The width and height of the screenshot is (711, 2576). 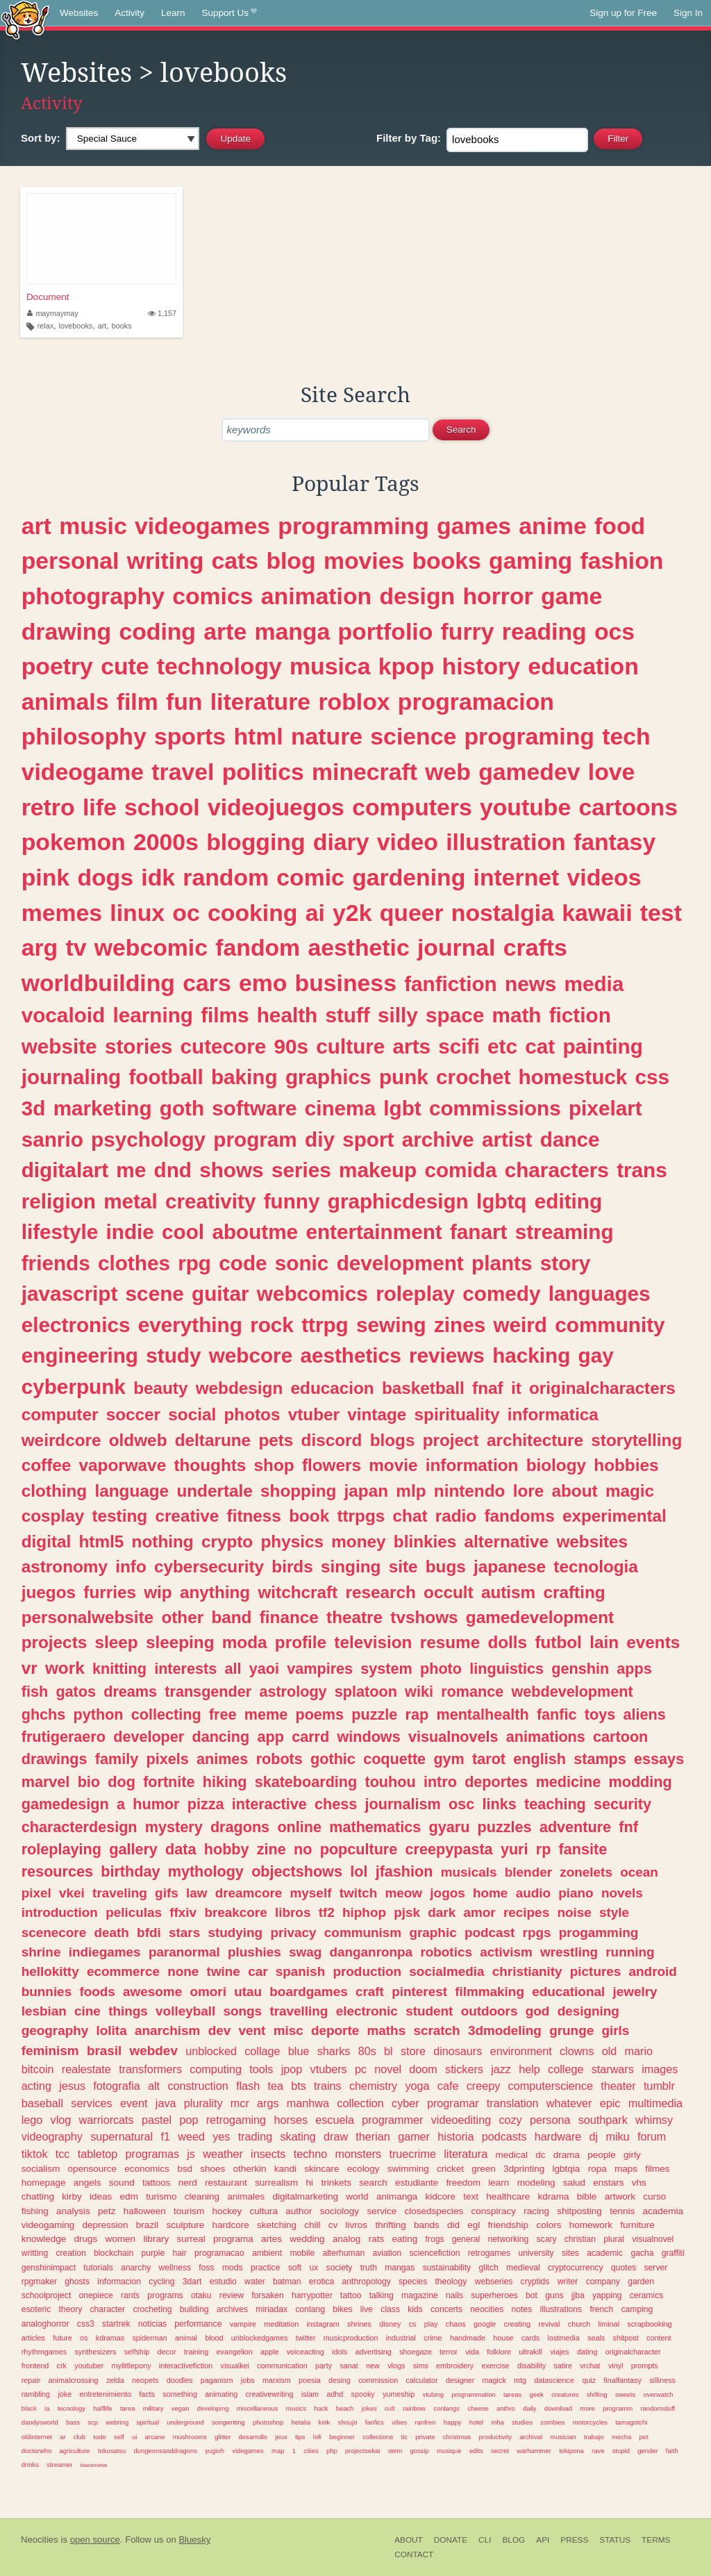 I want to click on self, so click(x=119, y=2437).